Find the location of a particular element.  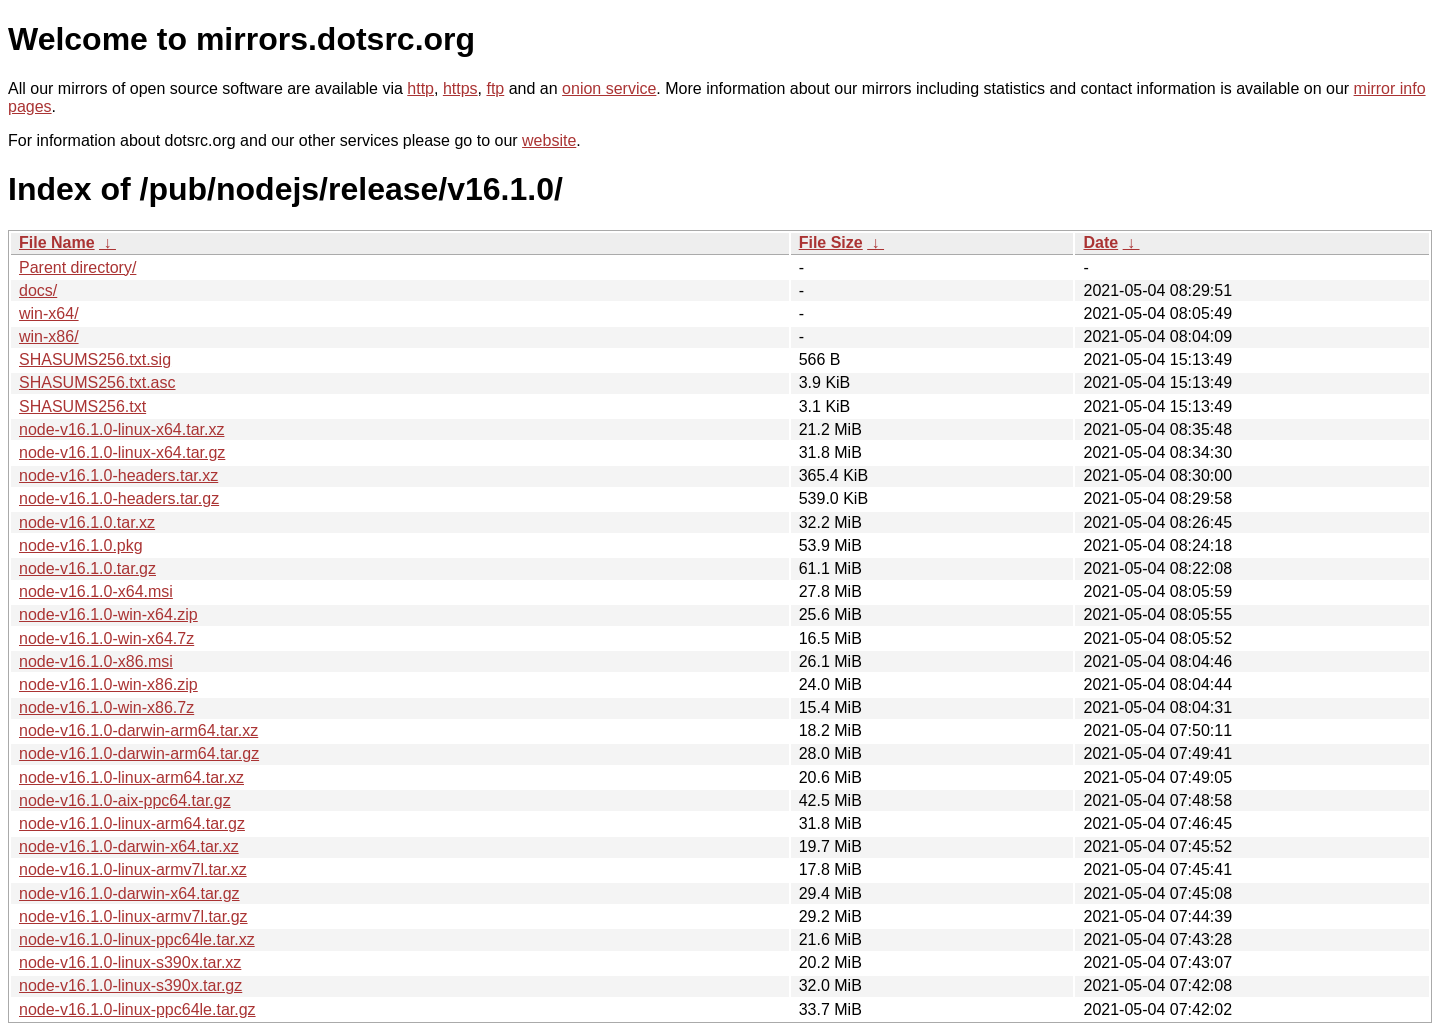

File Size is located at coordinates (831, 242).